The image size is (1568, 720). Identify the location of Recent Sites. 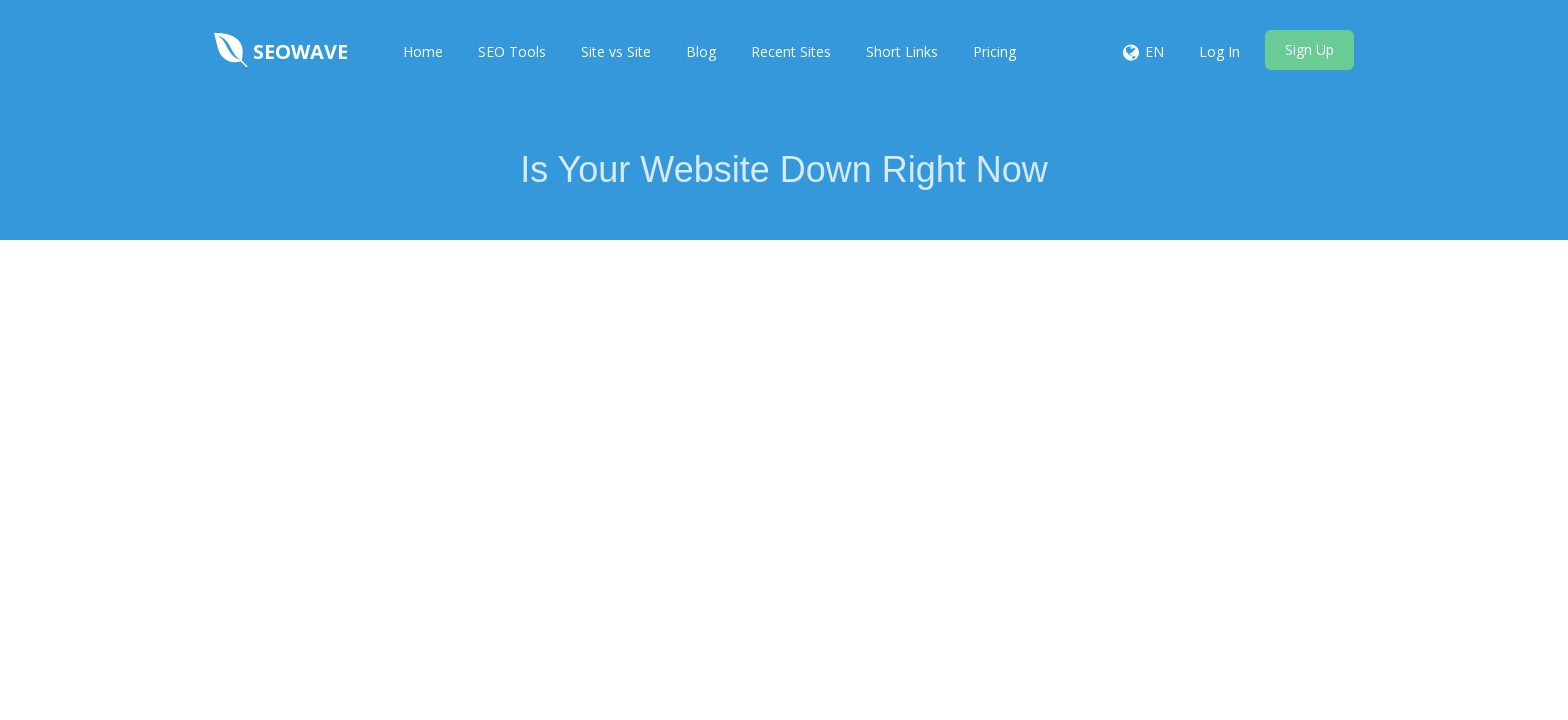
(791, 51).